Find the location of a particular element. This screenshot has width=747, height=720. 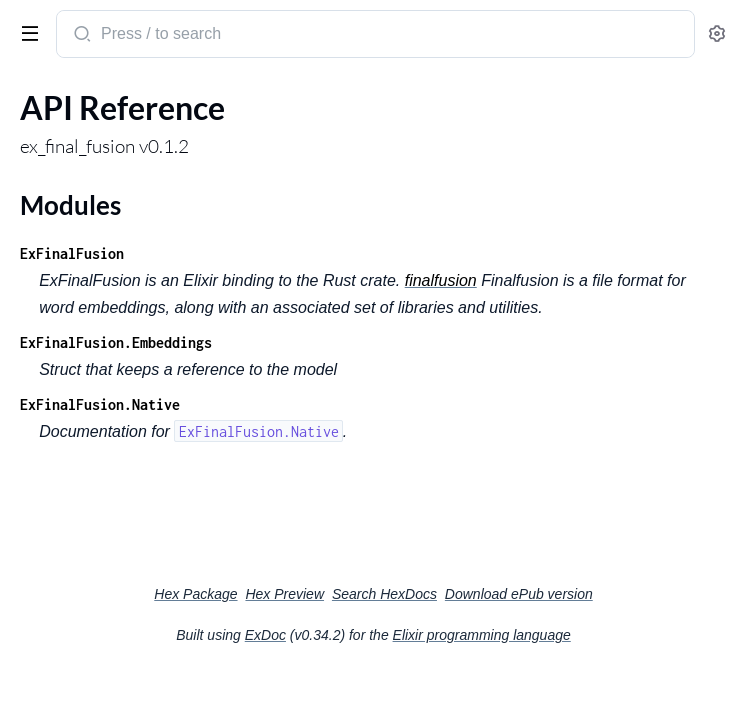

Elixir programming language is located at coordinates (482, 635).